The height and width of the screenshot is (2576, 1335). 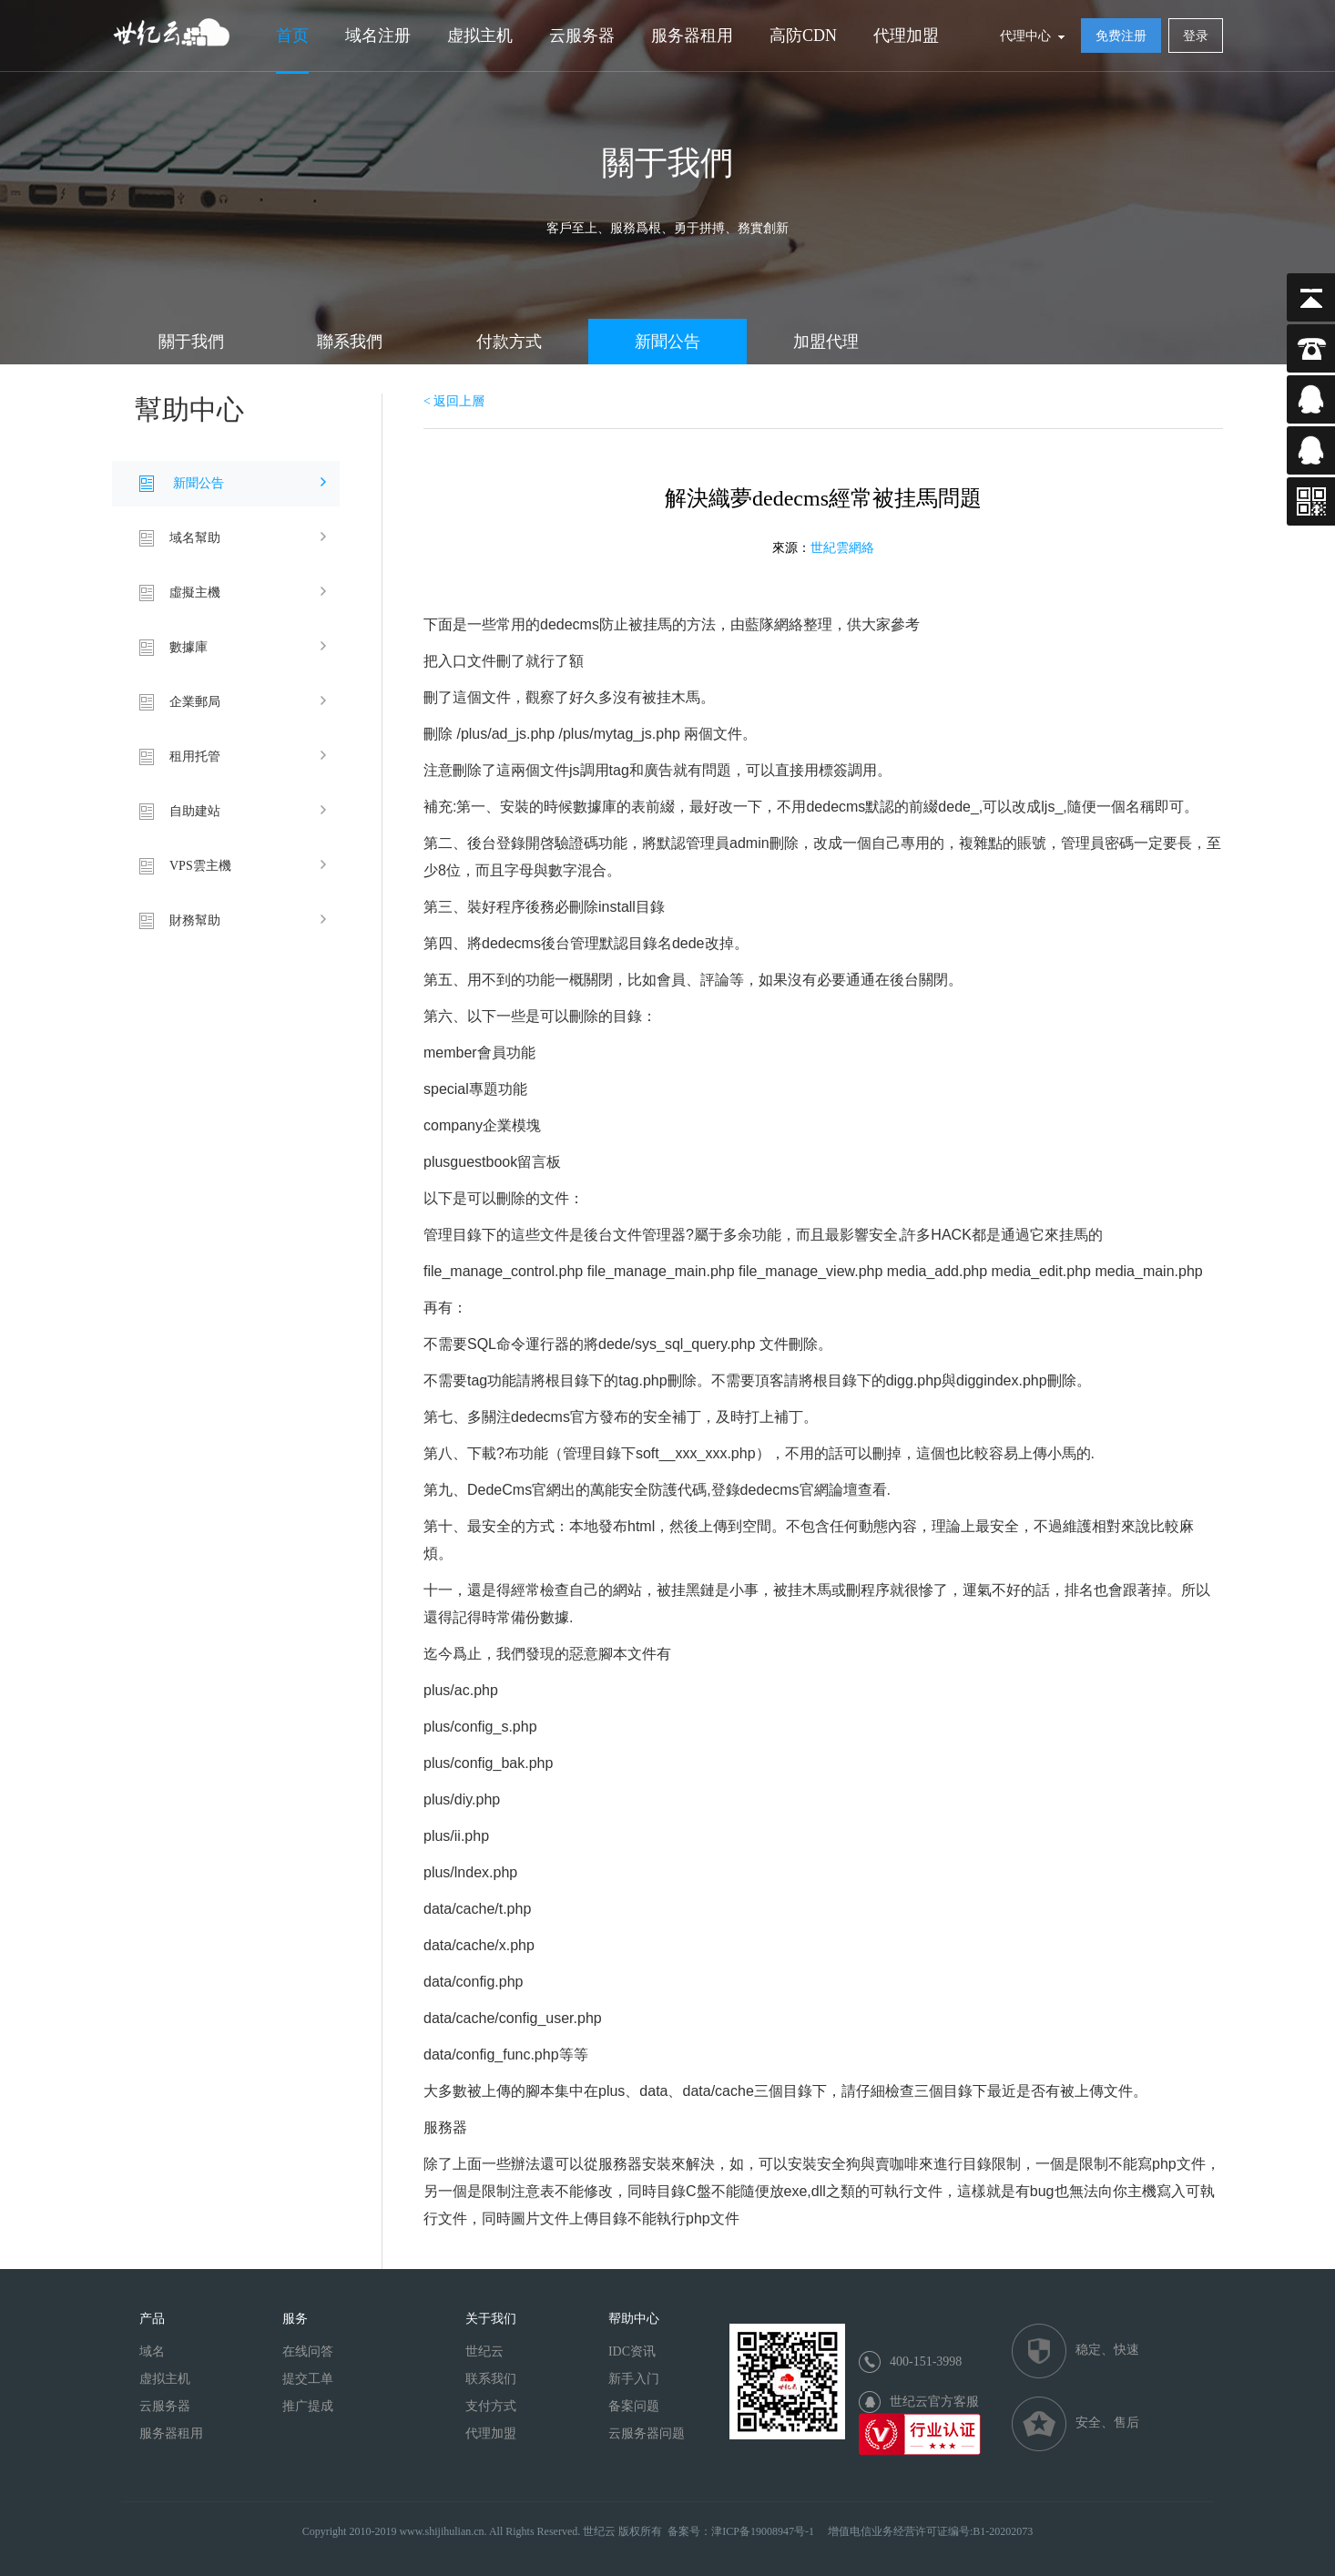 What do you see at coordinates (803, 35) in the screenshot?
I see `高防CDN` at bounding box center [803, 35].